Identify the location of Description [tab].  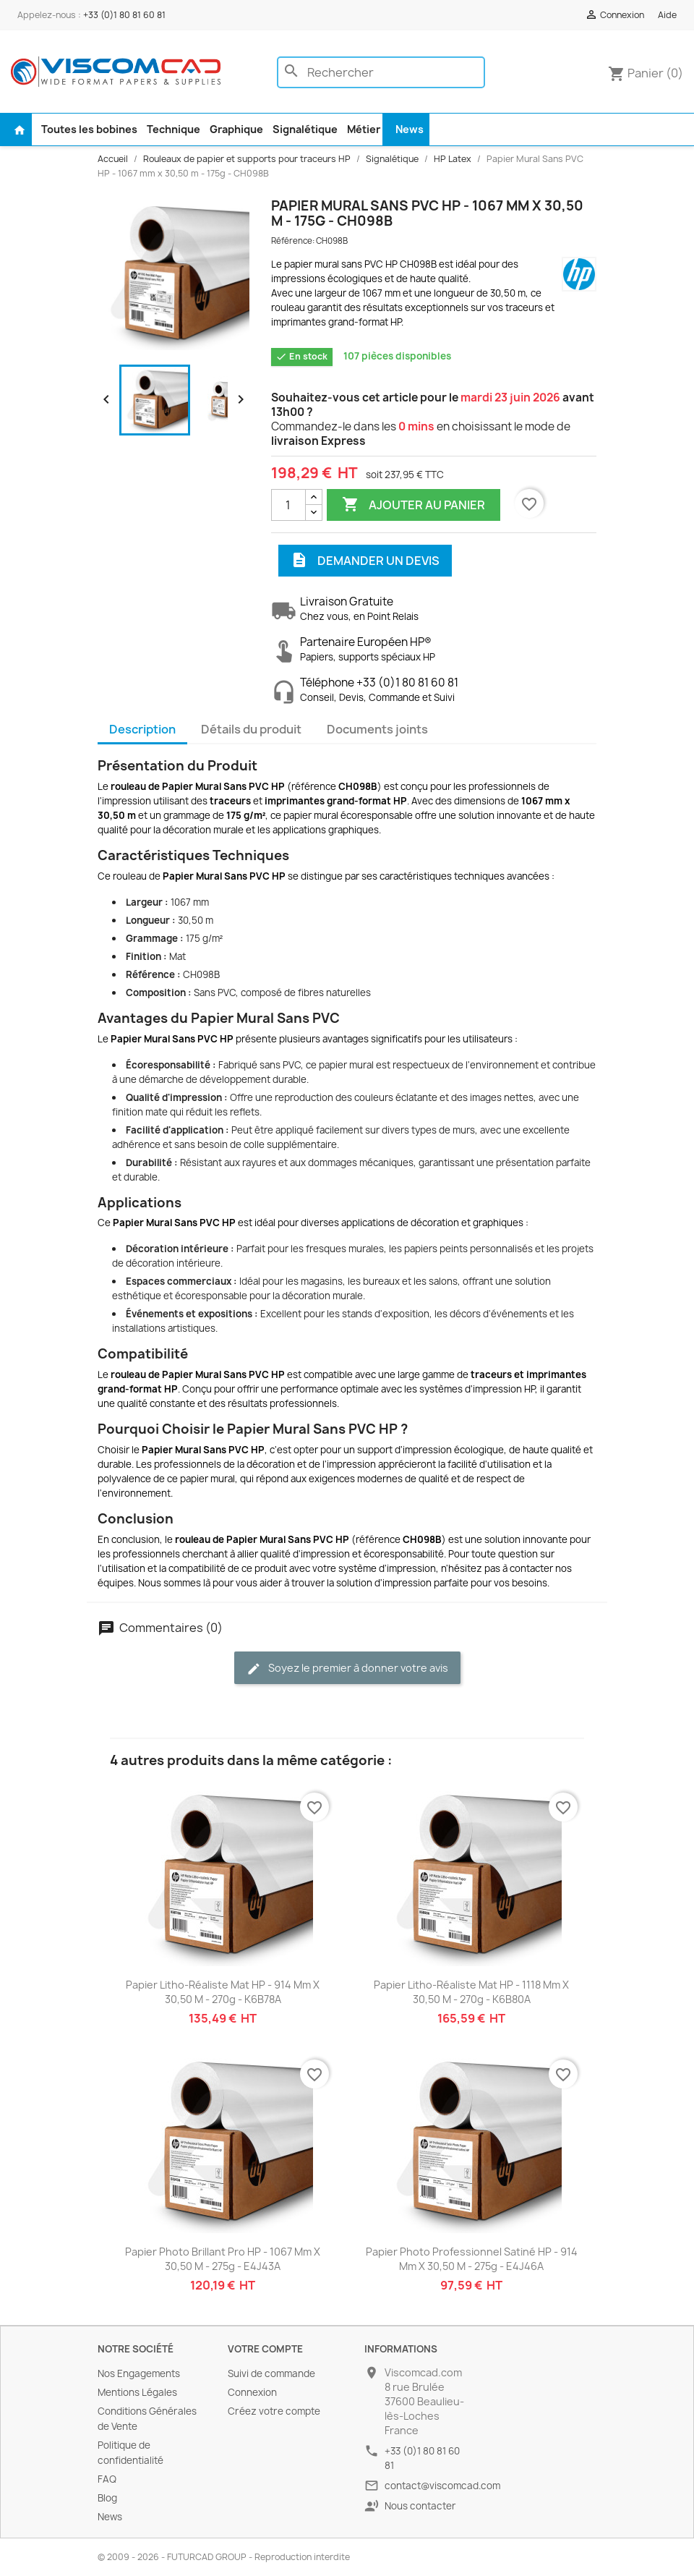
(142, 729).